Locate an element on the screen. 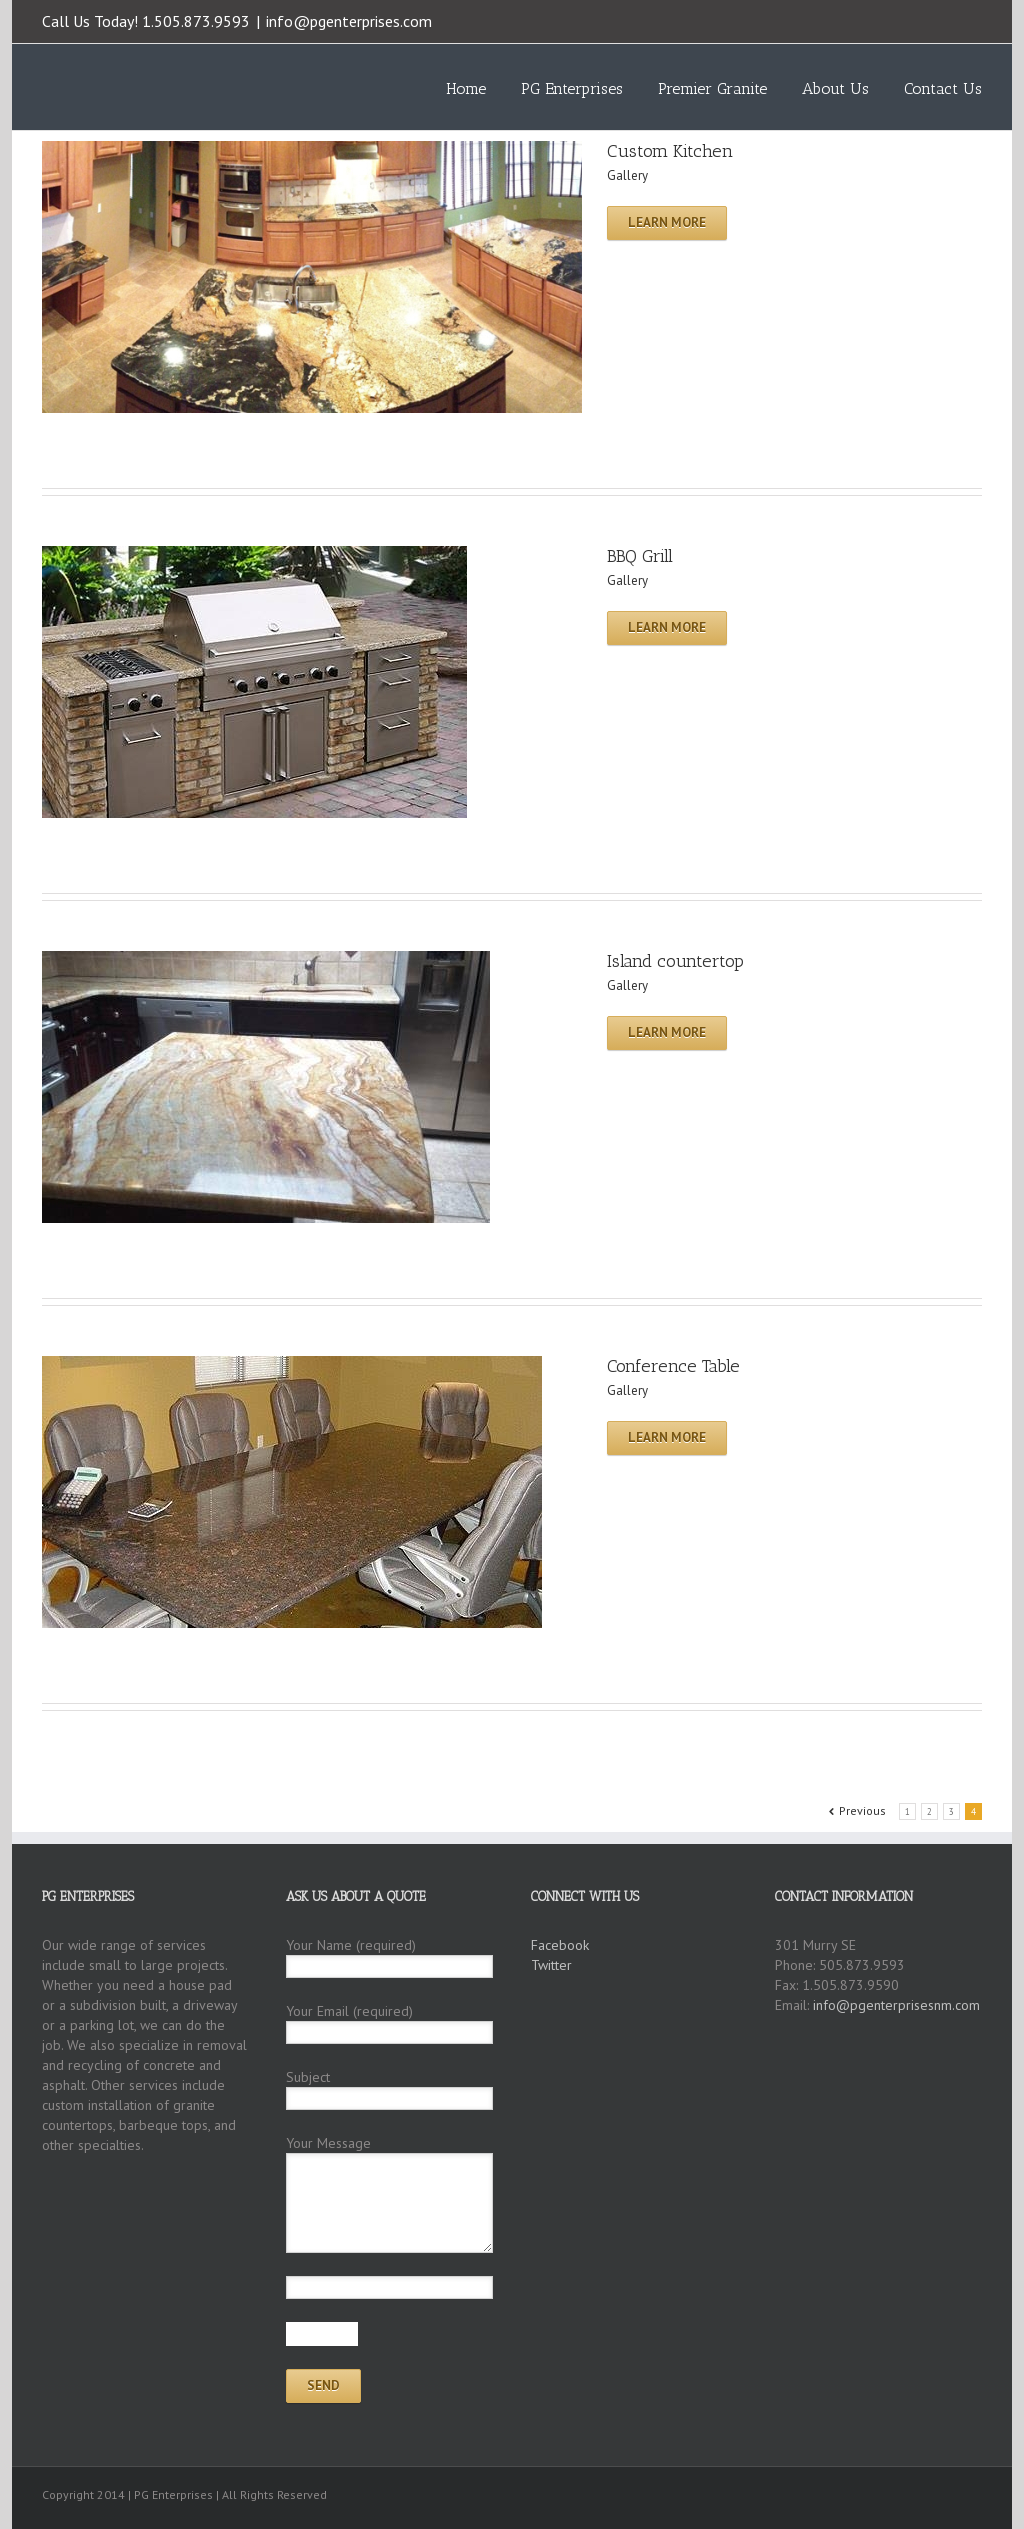 The image size is (1024, 2529). Gallery is located at coordinates (627, 175).